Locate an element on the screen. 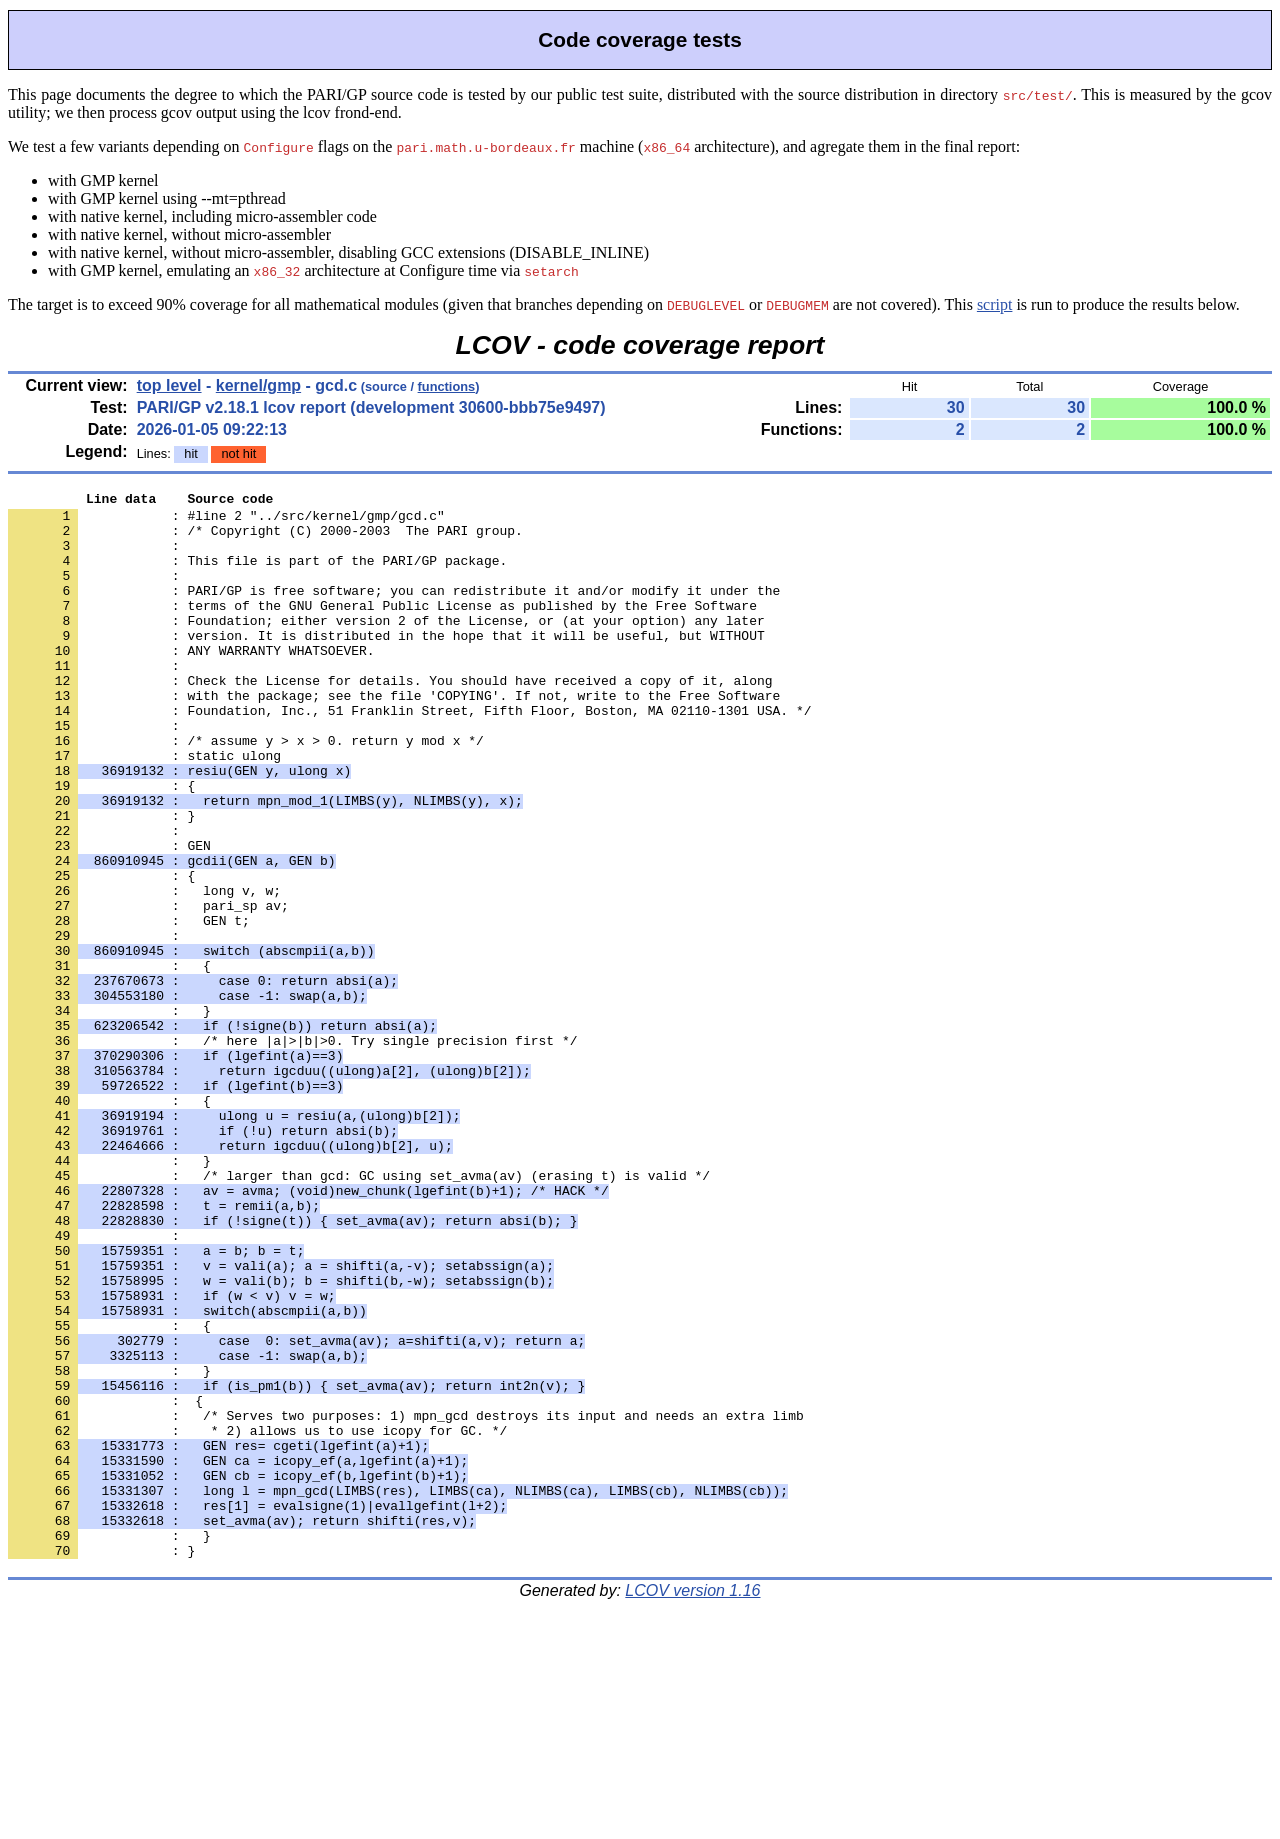 This screenshot has width=1280, height=1839. : Foundation, Inc., 51 Franklin Street, Fifth Floor, Boston, MA 02110-1301 USA. */ is located at coordinates (409, 755).